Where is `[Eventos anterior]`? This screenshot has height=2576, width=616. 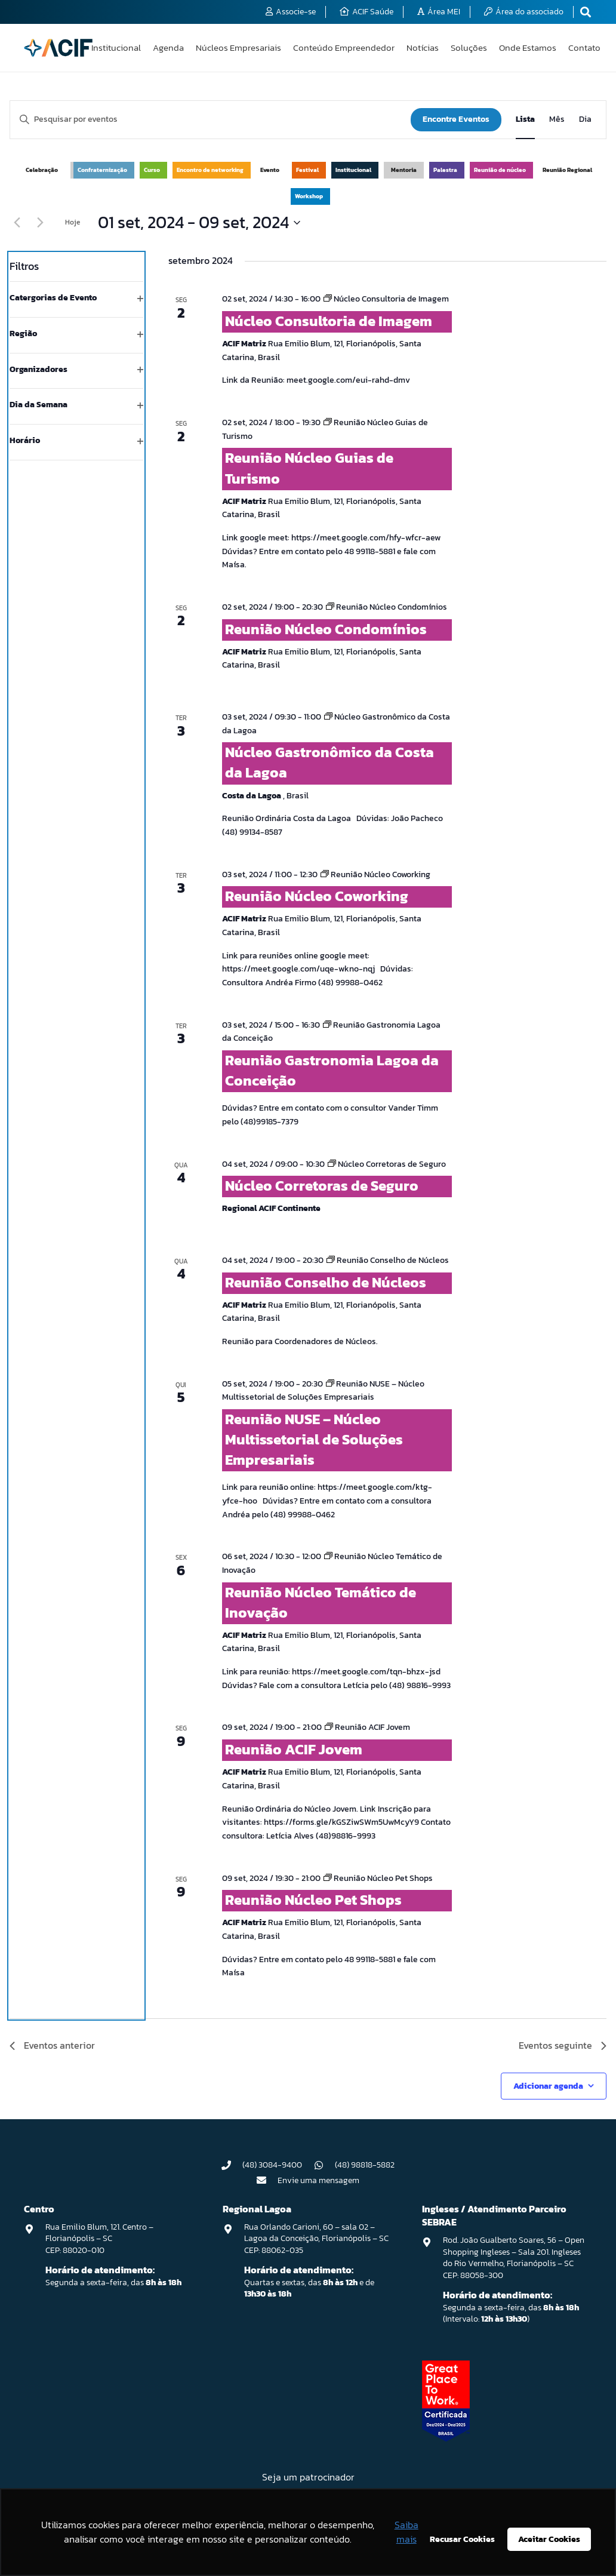
[Eventos anterior] is located at coordinates (17, 223).